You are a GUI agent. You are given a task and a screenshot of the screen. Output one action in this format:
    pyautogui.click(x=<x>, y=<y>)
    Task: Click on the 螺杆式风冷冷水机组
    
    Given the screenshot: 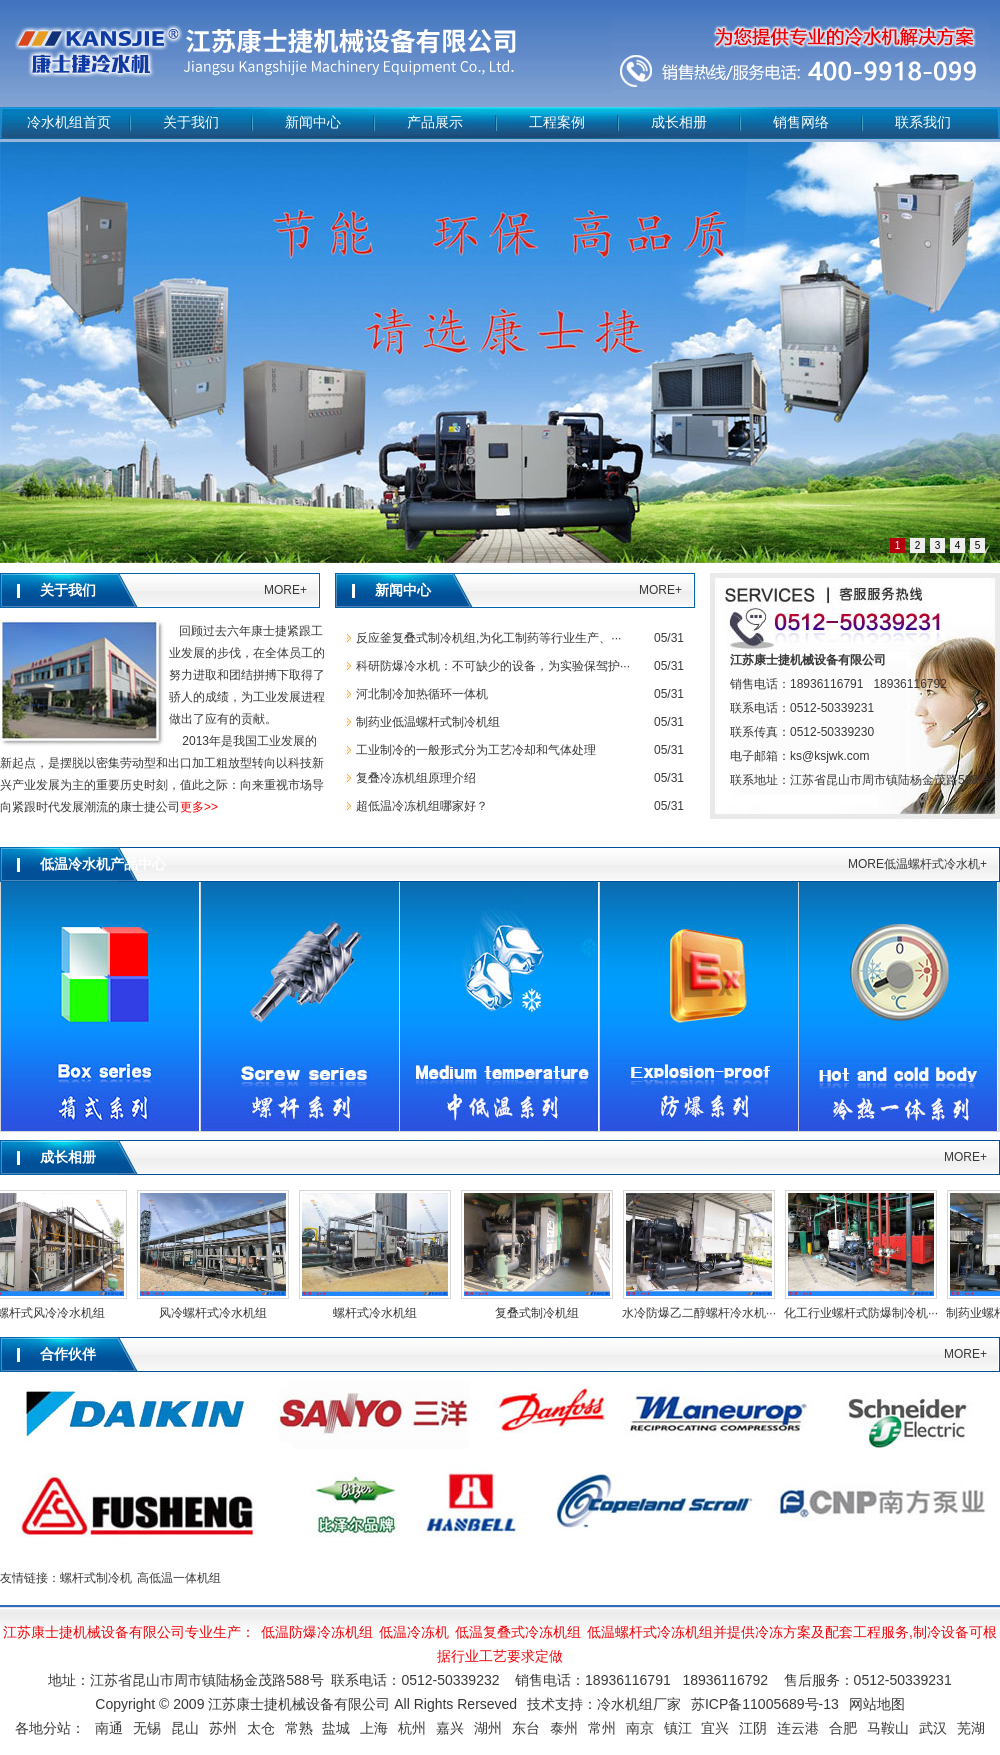 What is the action you would take?
    pyautogui.click(x=54, y=1313)
    